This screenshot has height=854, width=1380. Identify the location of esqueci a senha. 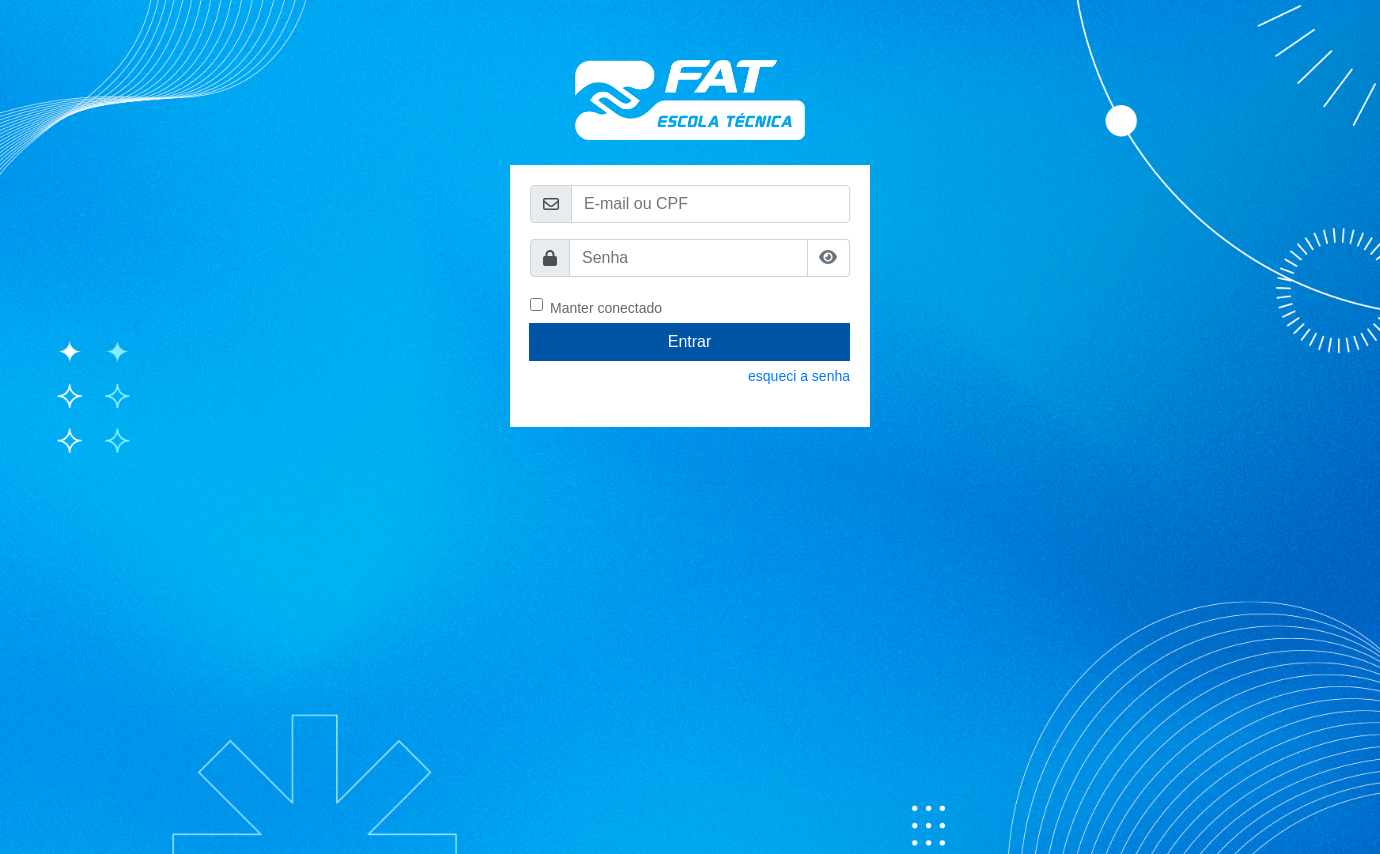
(799, 376).